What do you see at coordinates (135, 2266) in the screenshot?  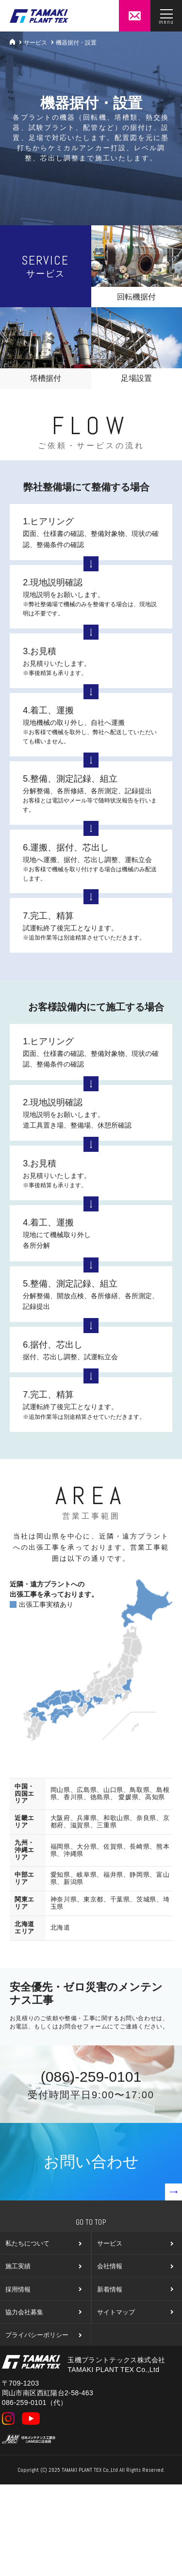 I see `会社情報` at bounding box center [135, 2266].